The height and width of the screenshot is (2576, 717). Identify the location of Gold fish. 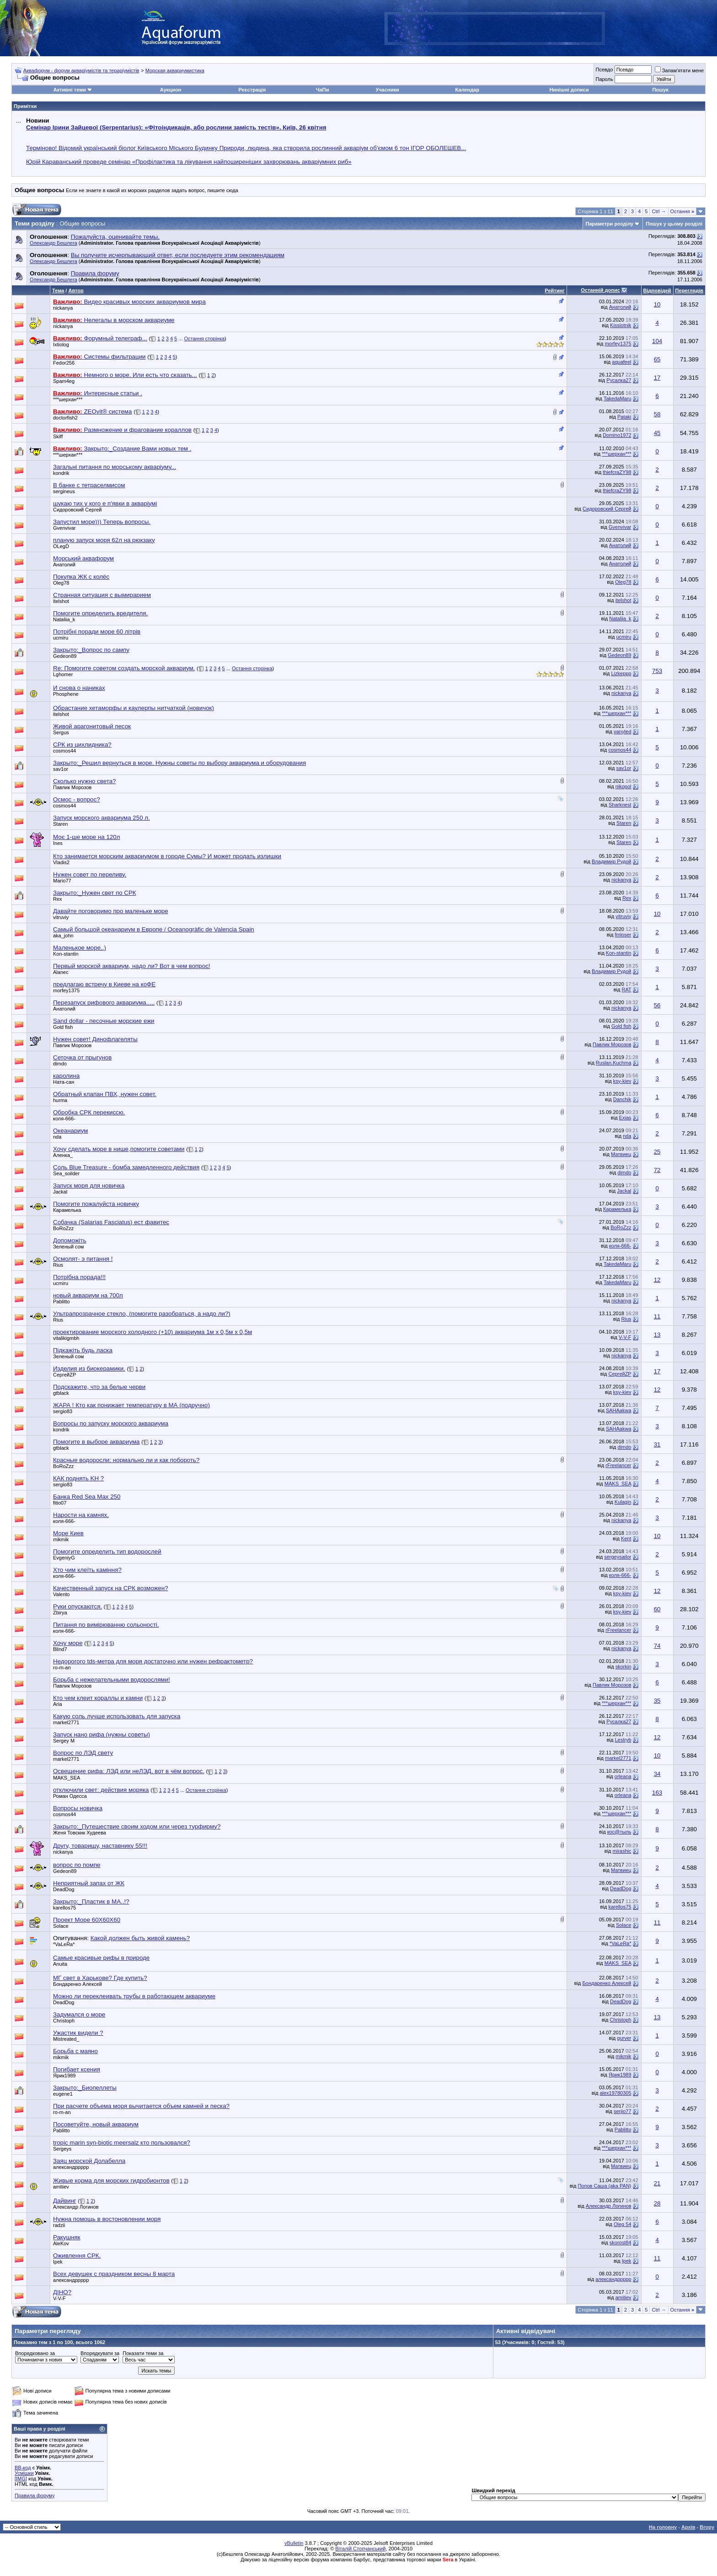
(63, 1027).